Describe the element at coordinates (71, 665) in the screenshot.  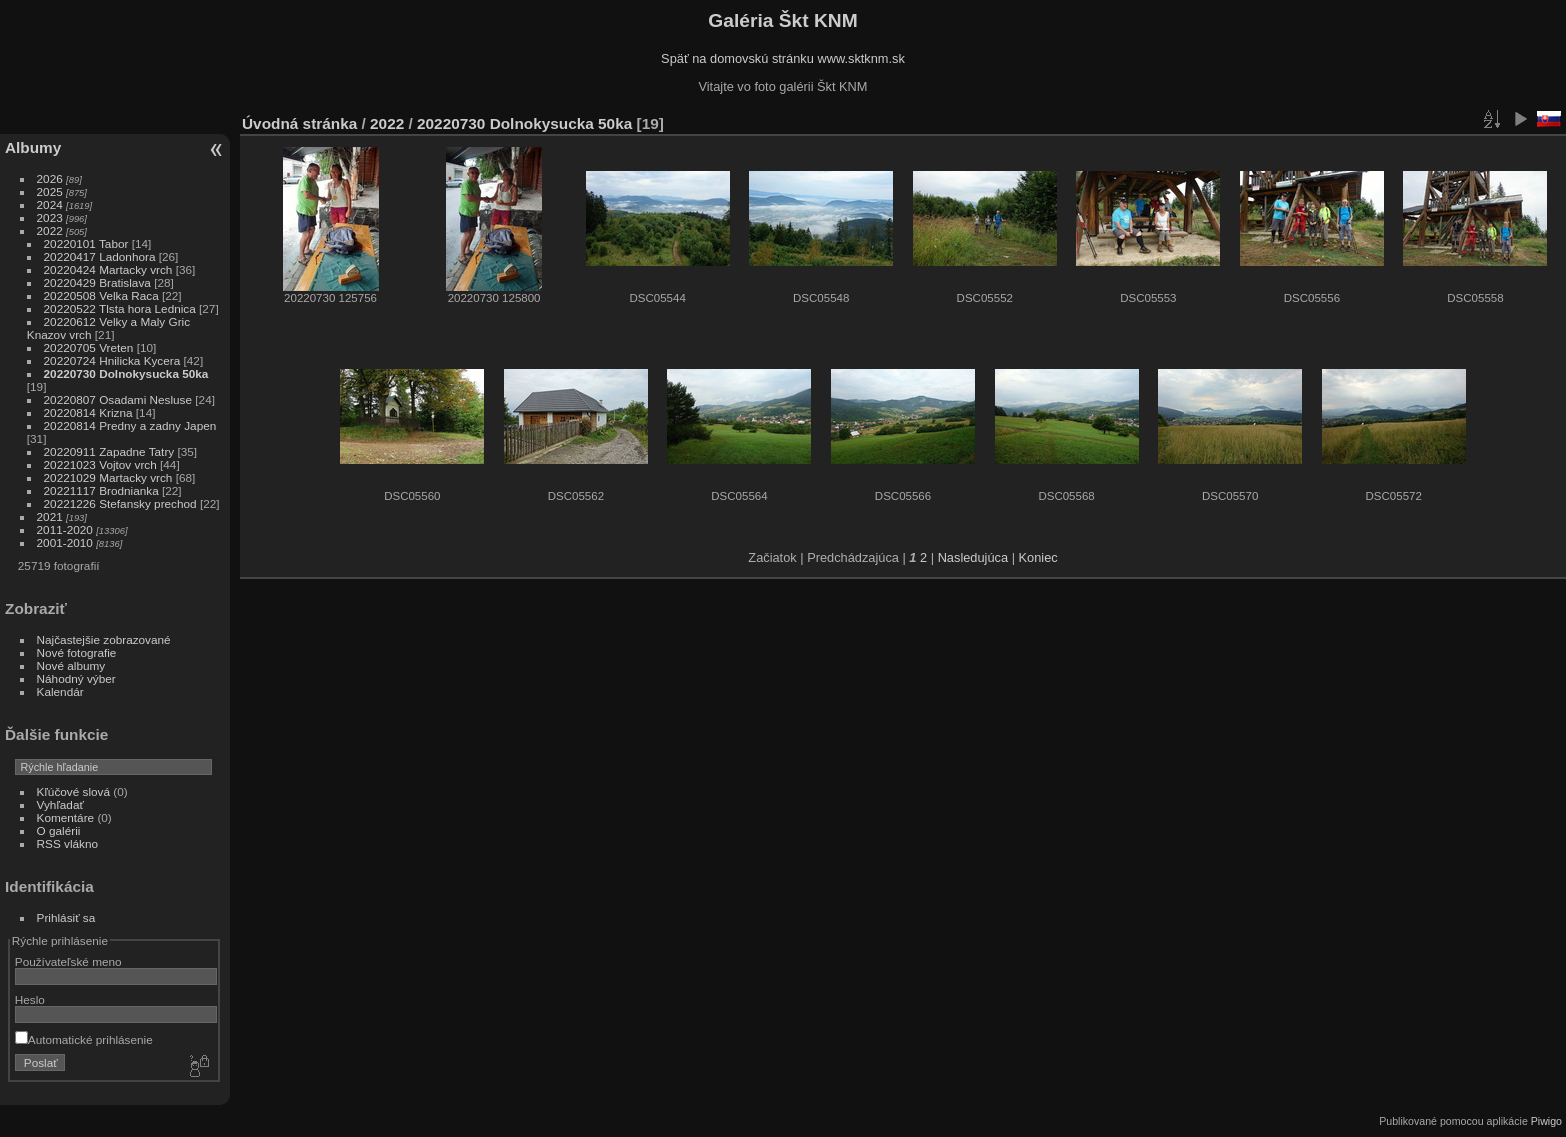
I see `Nové albumy` at that location.